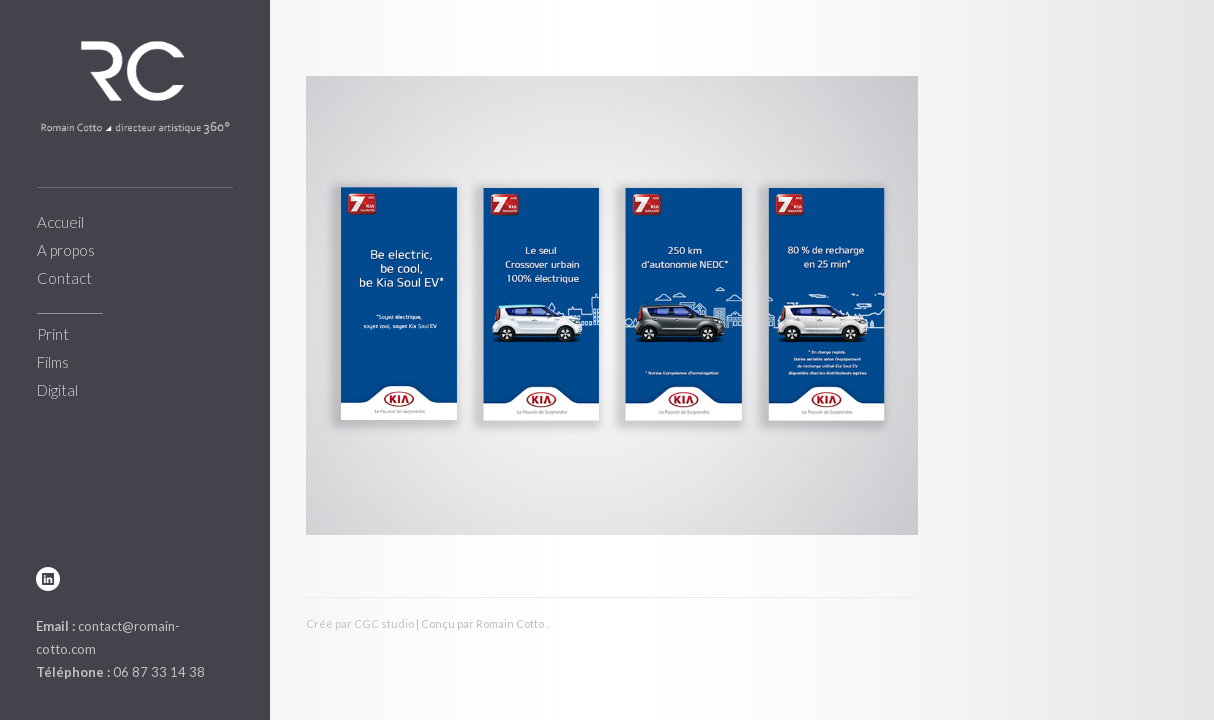  Describe the element at coordinates (360, 623) in the screenshot. I see `Créé par CGC studio` at that location.